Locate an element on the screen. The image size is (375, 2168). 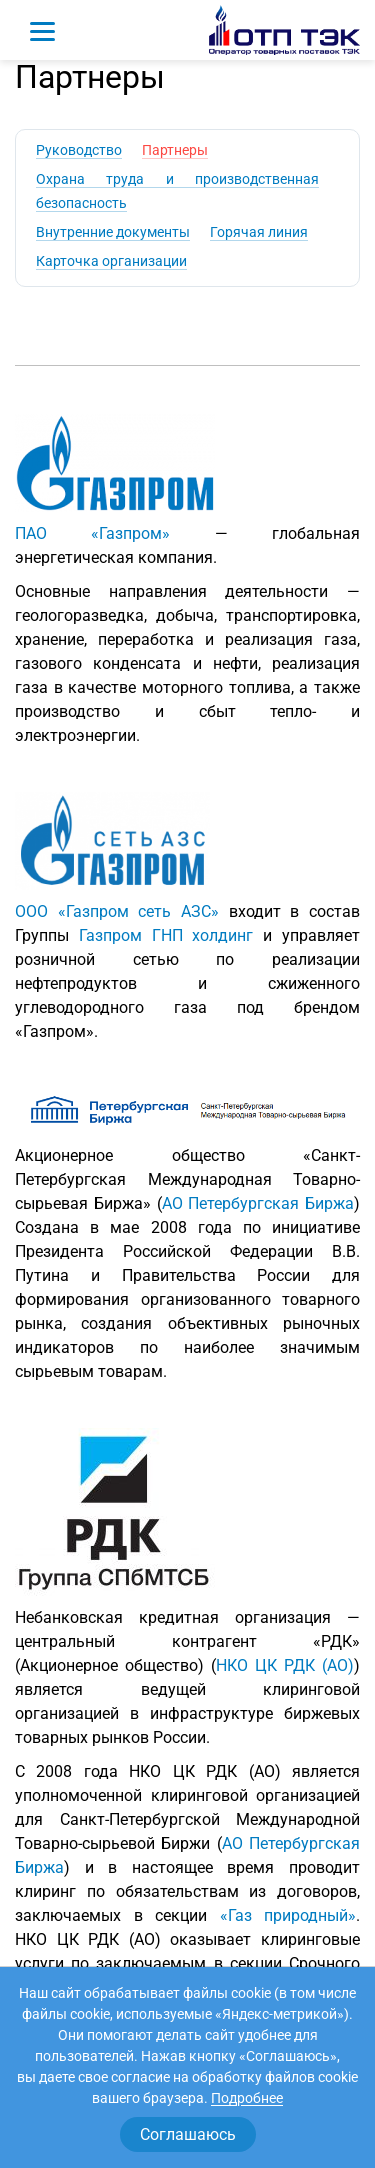
АО Петербургская Биржа is located at coordinates (258, 1203).